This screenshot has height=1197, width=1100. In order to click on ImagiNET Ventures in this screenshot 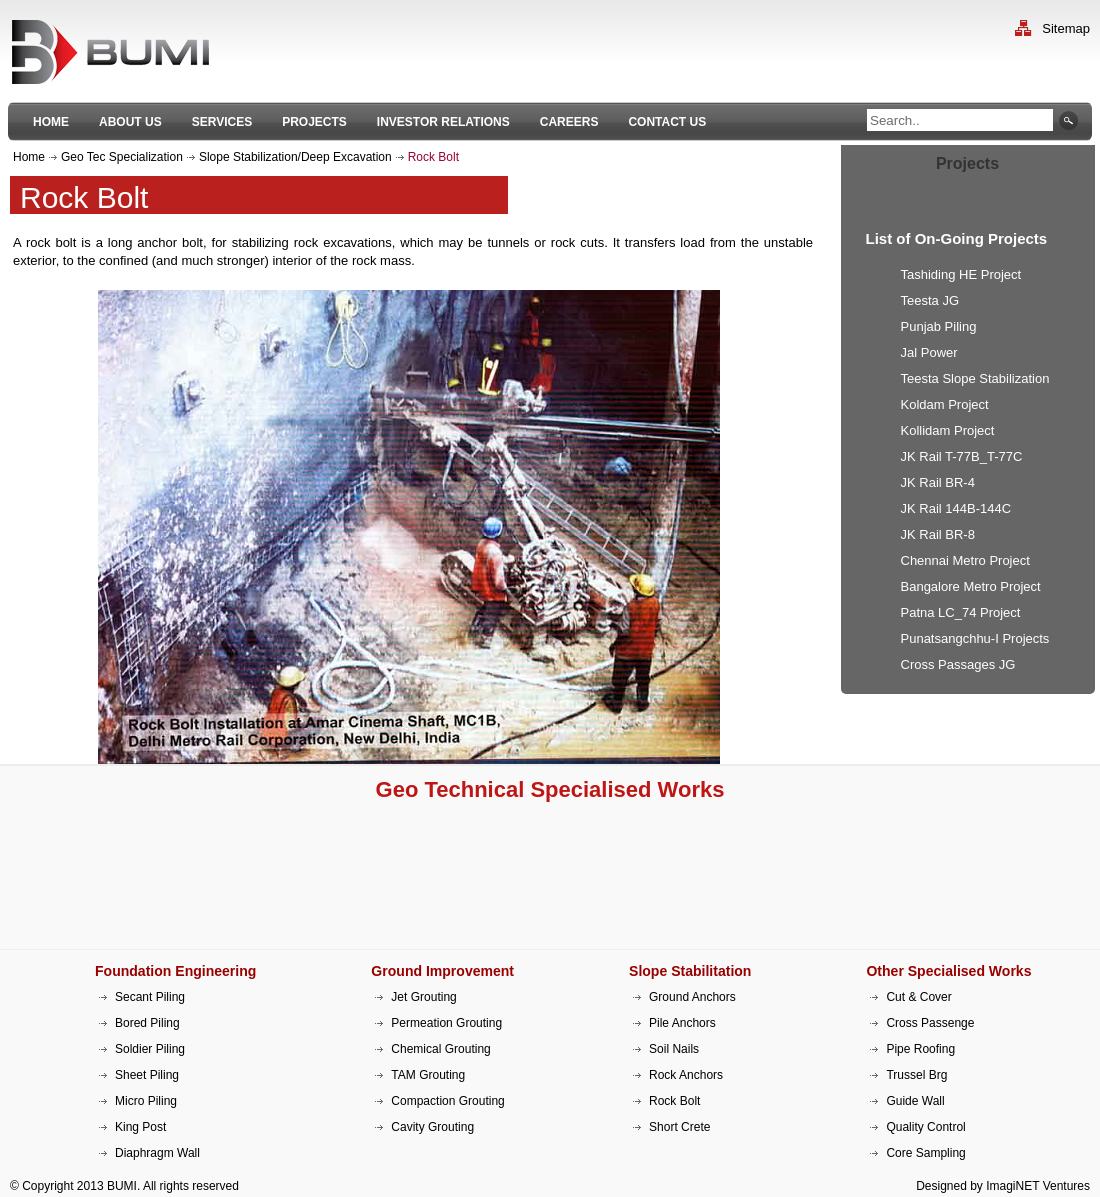, I will do `click(1038, 1186)`.